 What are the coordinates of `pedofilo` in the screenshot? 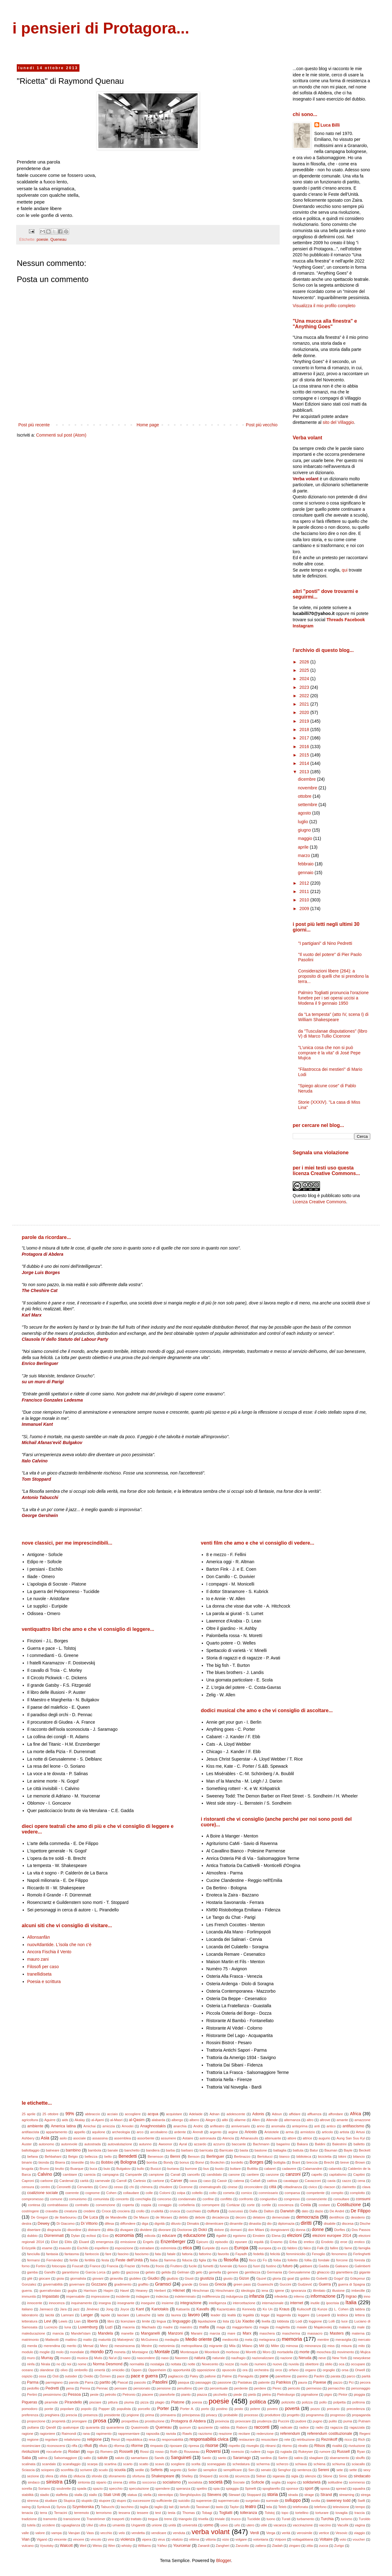 It's located at (33, 2388).